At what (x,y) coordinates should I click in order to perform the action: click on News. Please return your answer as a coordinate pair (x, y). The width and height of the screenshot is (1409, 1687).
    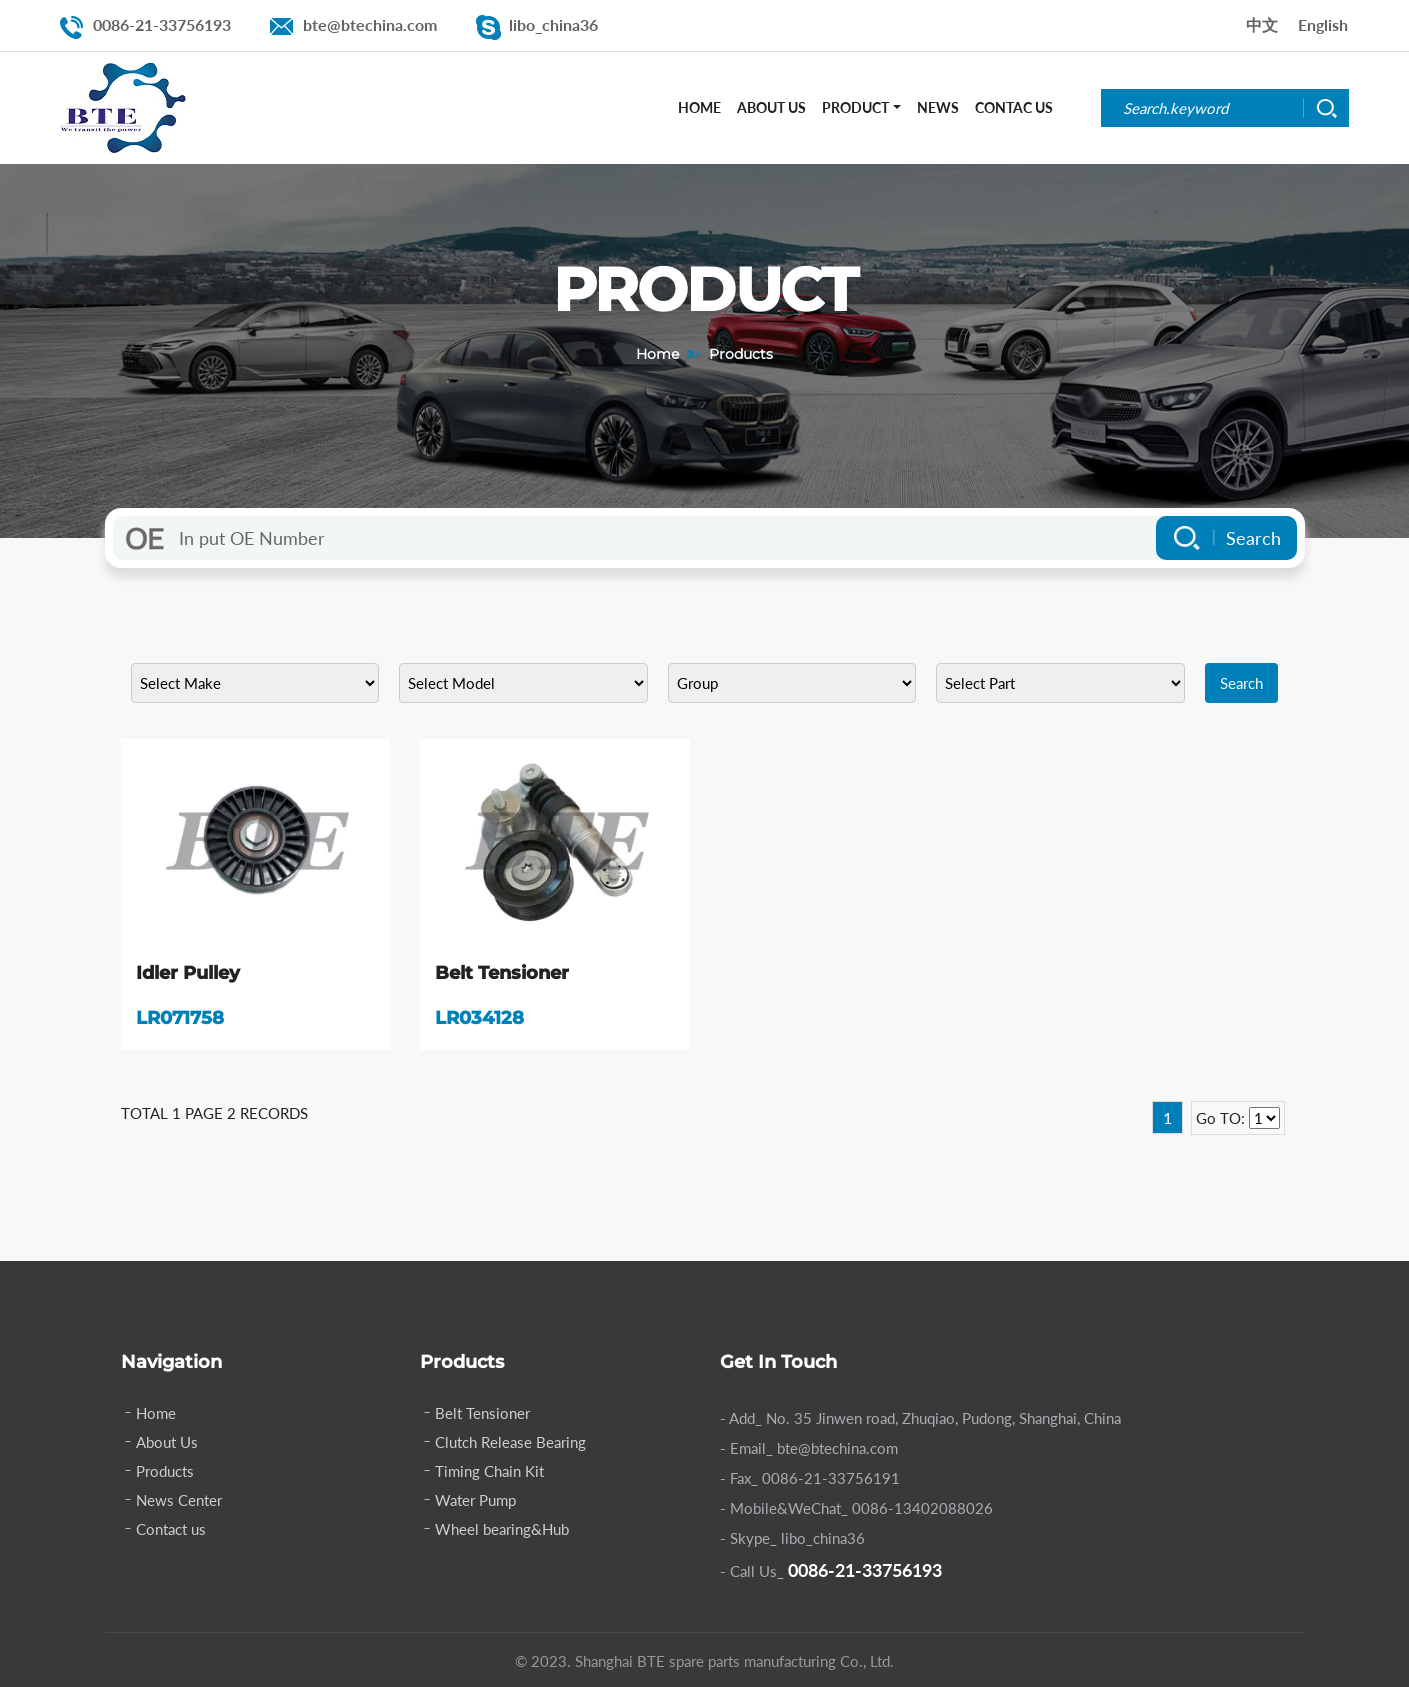
    Looking at the image, I should click on (938, 107).